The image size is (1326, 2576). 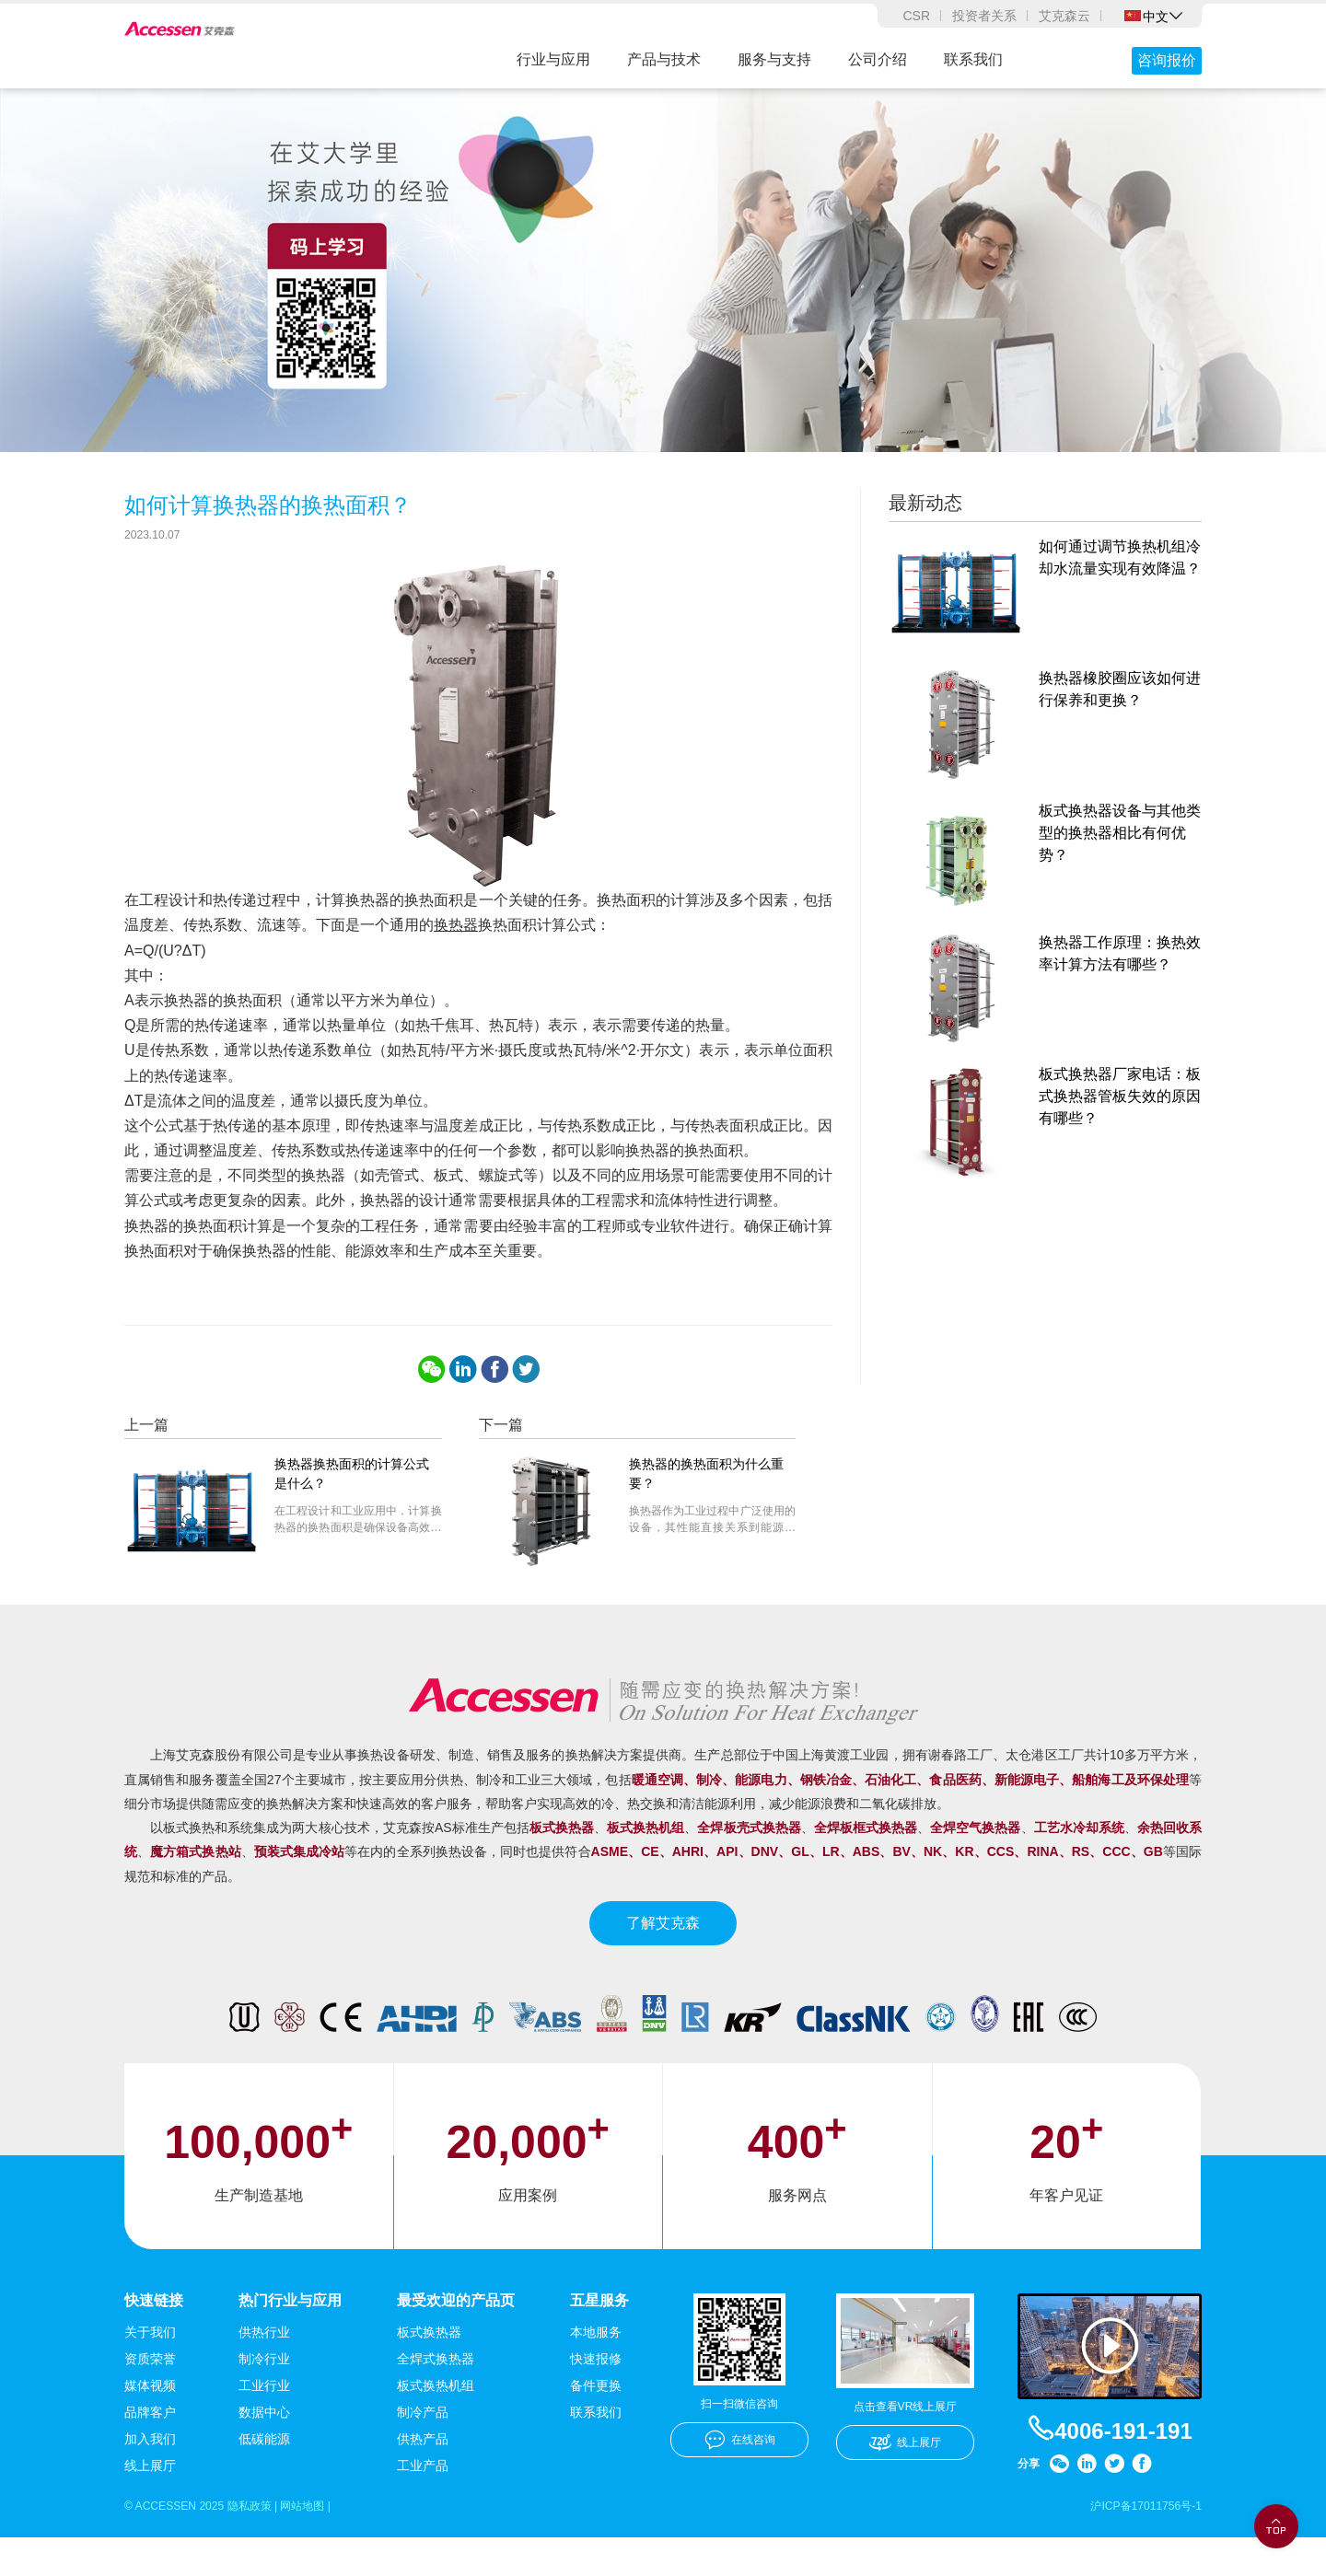 I want to click on 艾克森云, so click(x=1064, y=15).